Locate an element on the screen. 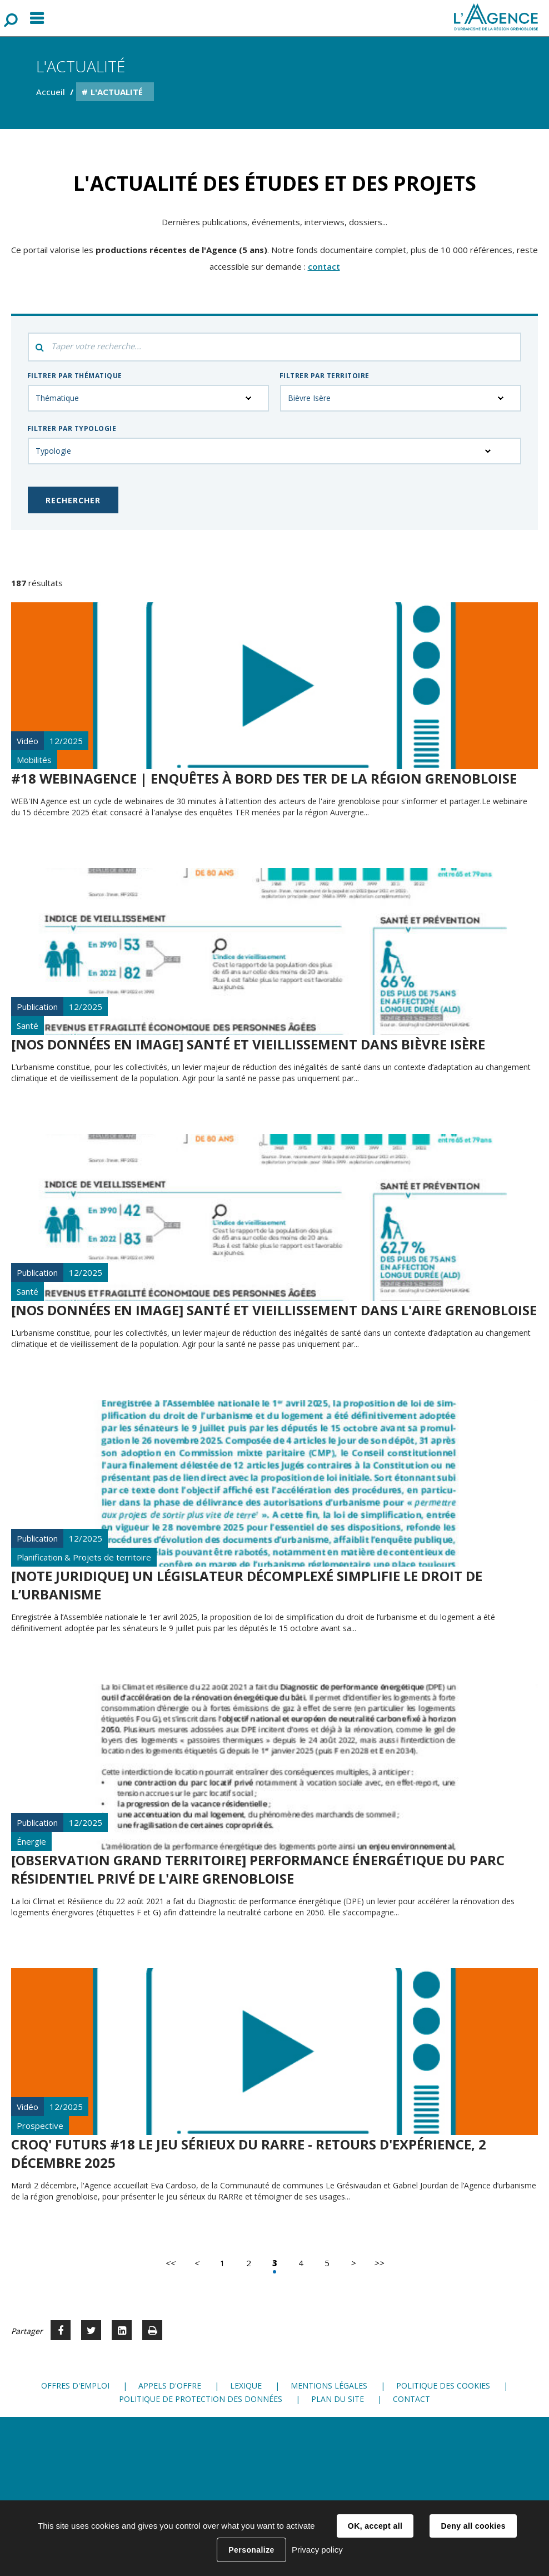 The image size is (549, 2576). Politique des cookies is located at coordinates (443, 2385).